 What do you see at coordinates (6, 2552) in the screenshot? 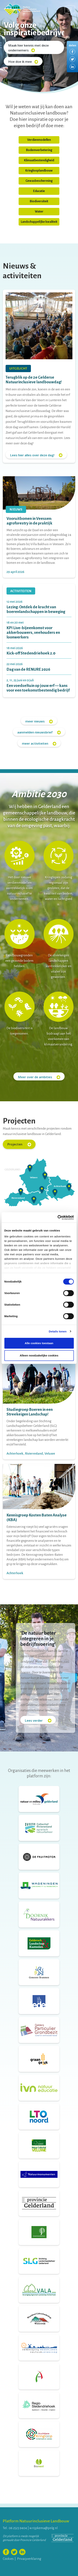
I see `Volg ons op Facebook` at bounding box center [6, 2552].